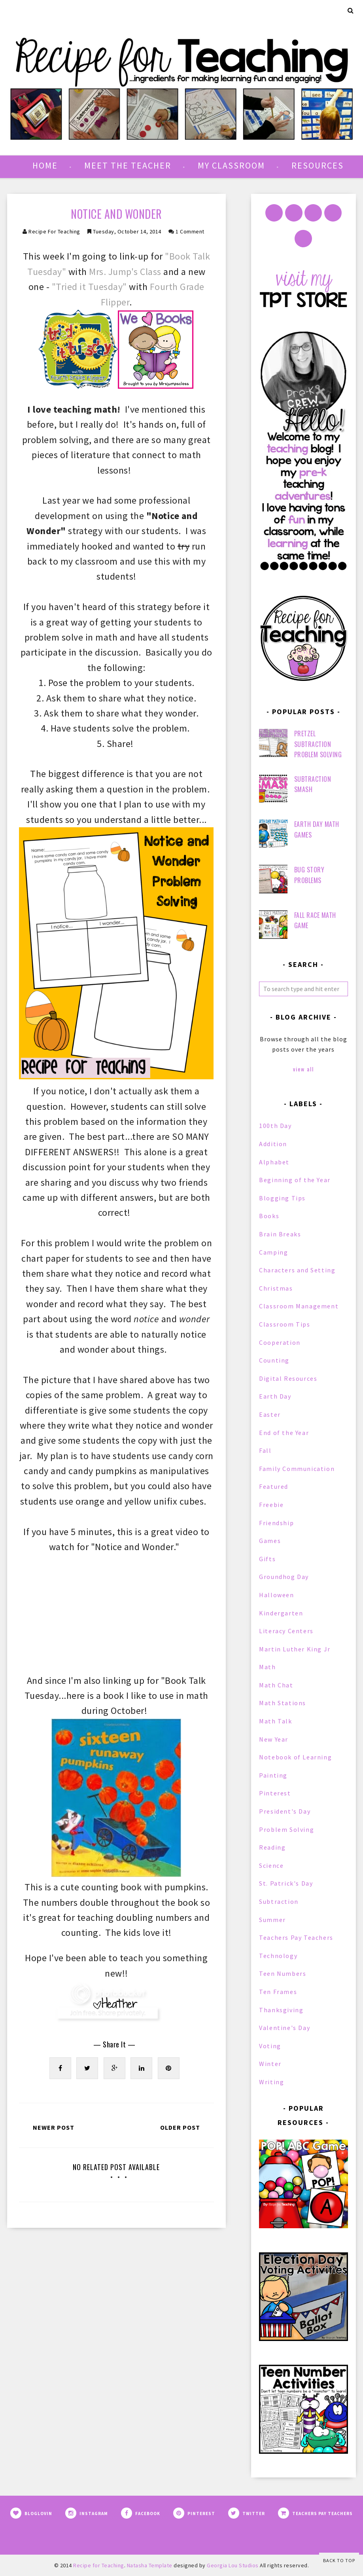 The width and height of the screenshot is (363, 2576). What do you see at coordinates (127, 165) in the screenshot?
I see `Meet the Teacher` at bounding box center [127, 165].